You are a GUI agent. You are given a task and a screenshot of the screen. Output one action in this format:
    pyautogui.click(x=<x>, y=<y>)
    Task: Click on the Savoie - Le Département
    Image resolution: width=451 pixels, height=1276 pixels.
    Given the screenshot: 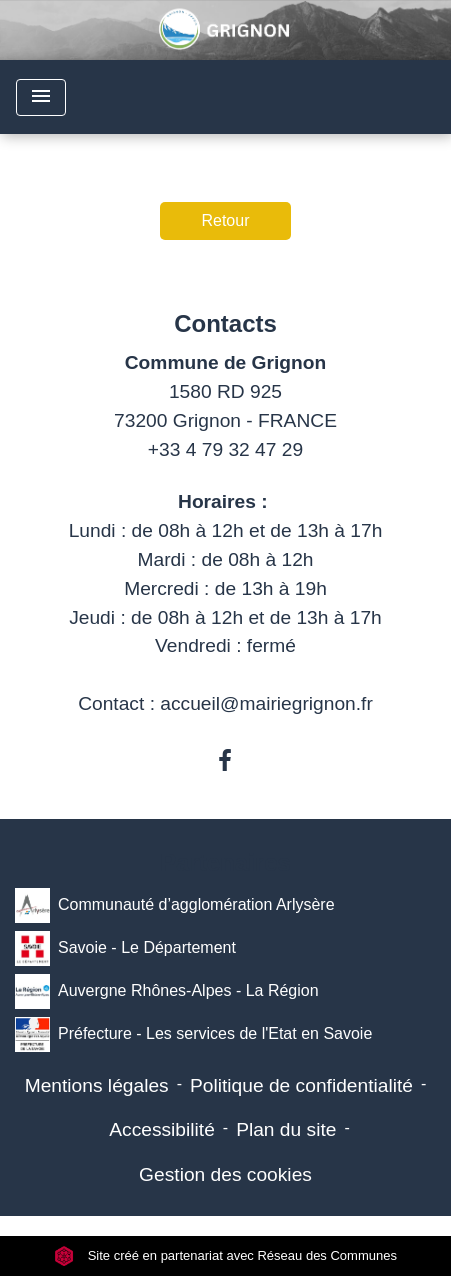 What is the action you would take?
    pyautogui.click(x=125, y=948)
    